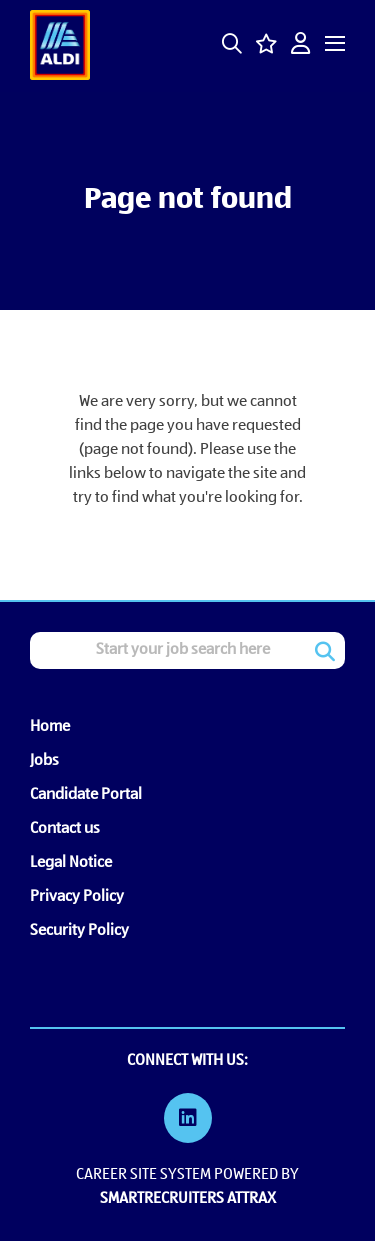 The width and height of the screenshot is (375, 1241). I want to click on Search [button], so click(325, 652).